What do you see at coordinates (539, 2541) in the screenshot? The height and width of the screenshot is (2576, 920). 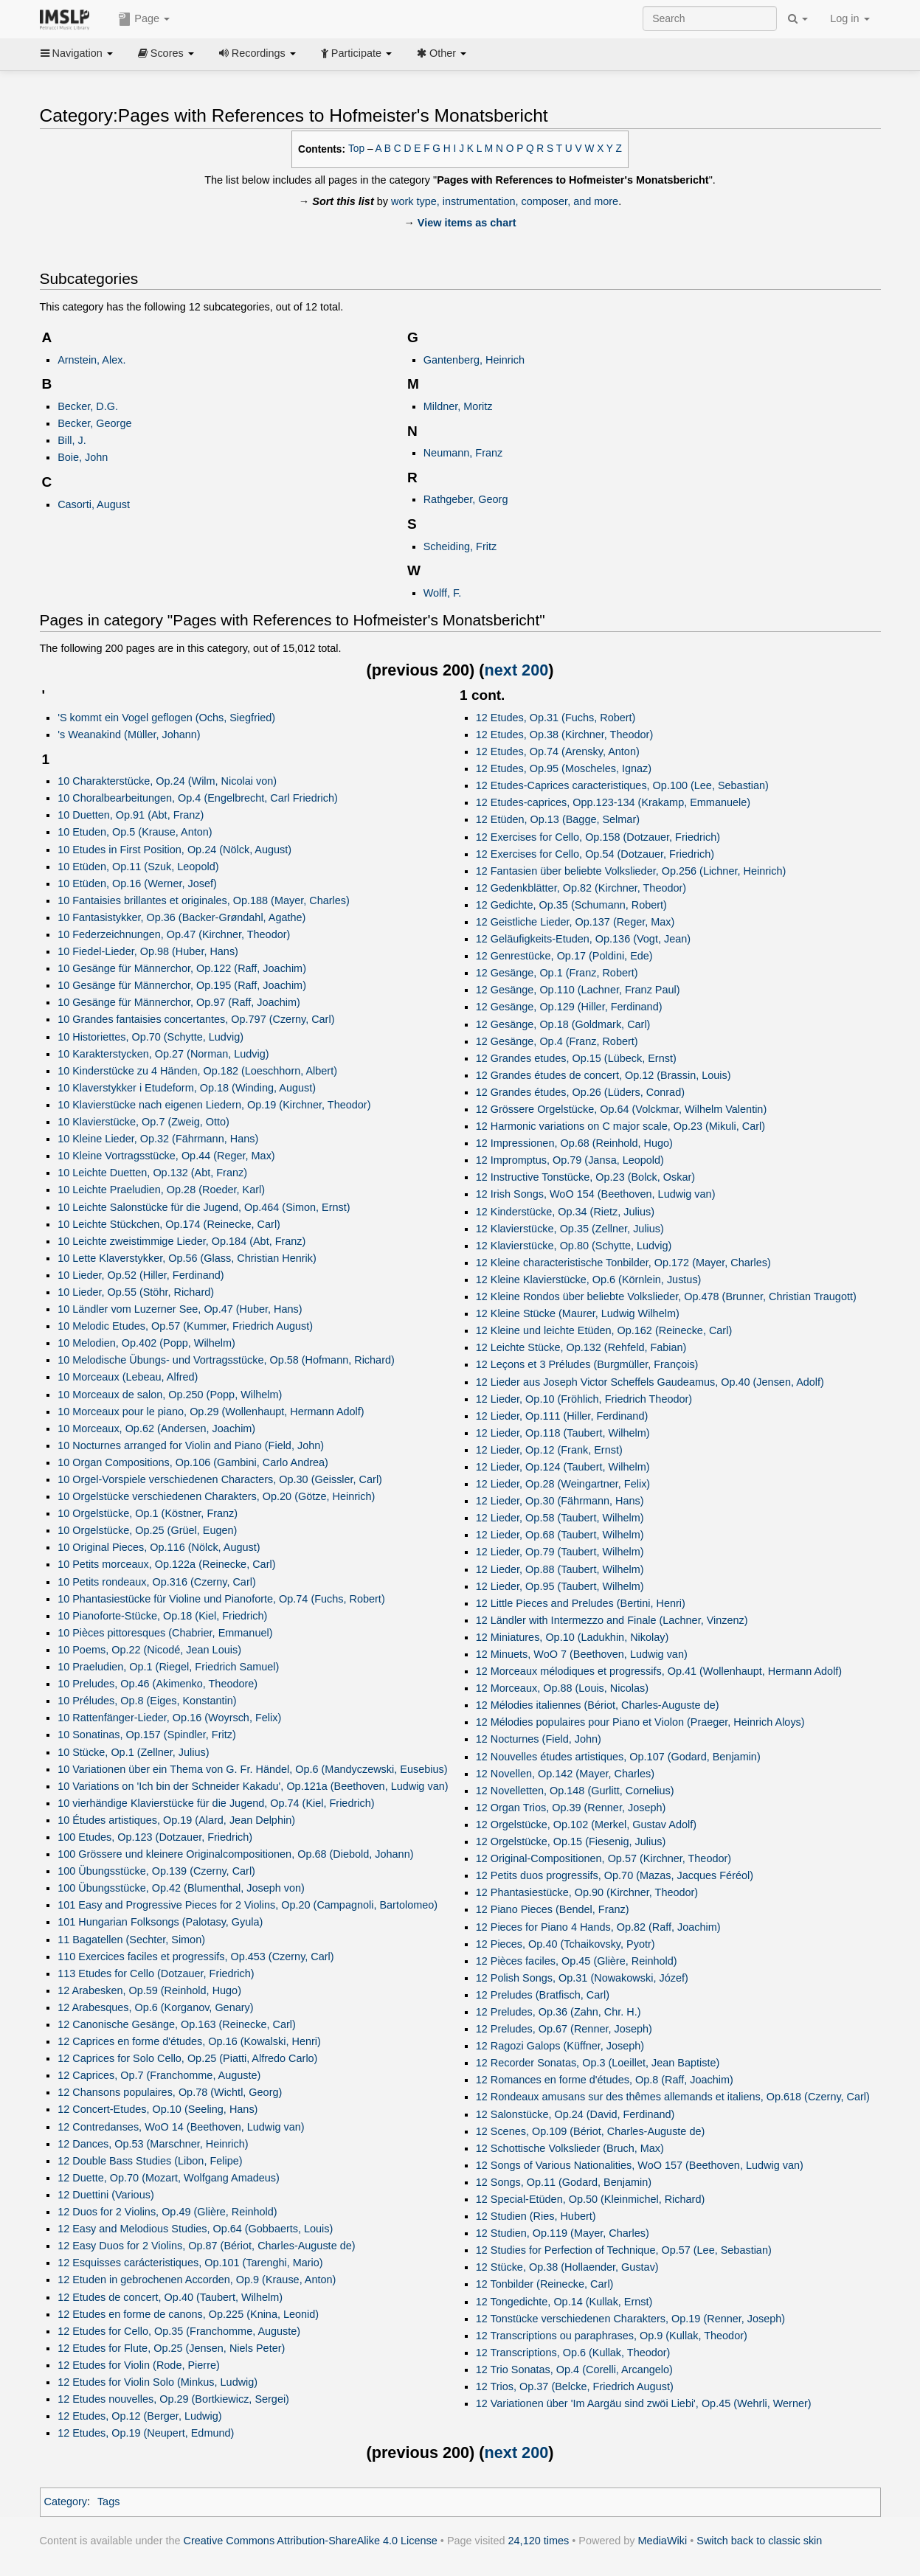 I see `24,120 times` at bounding box center [539, 2541].